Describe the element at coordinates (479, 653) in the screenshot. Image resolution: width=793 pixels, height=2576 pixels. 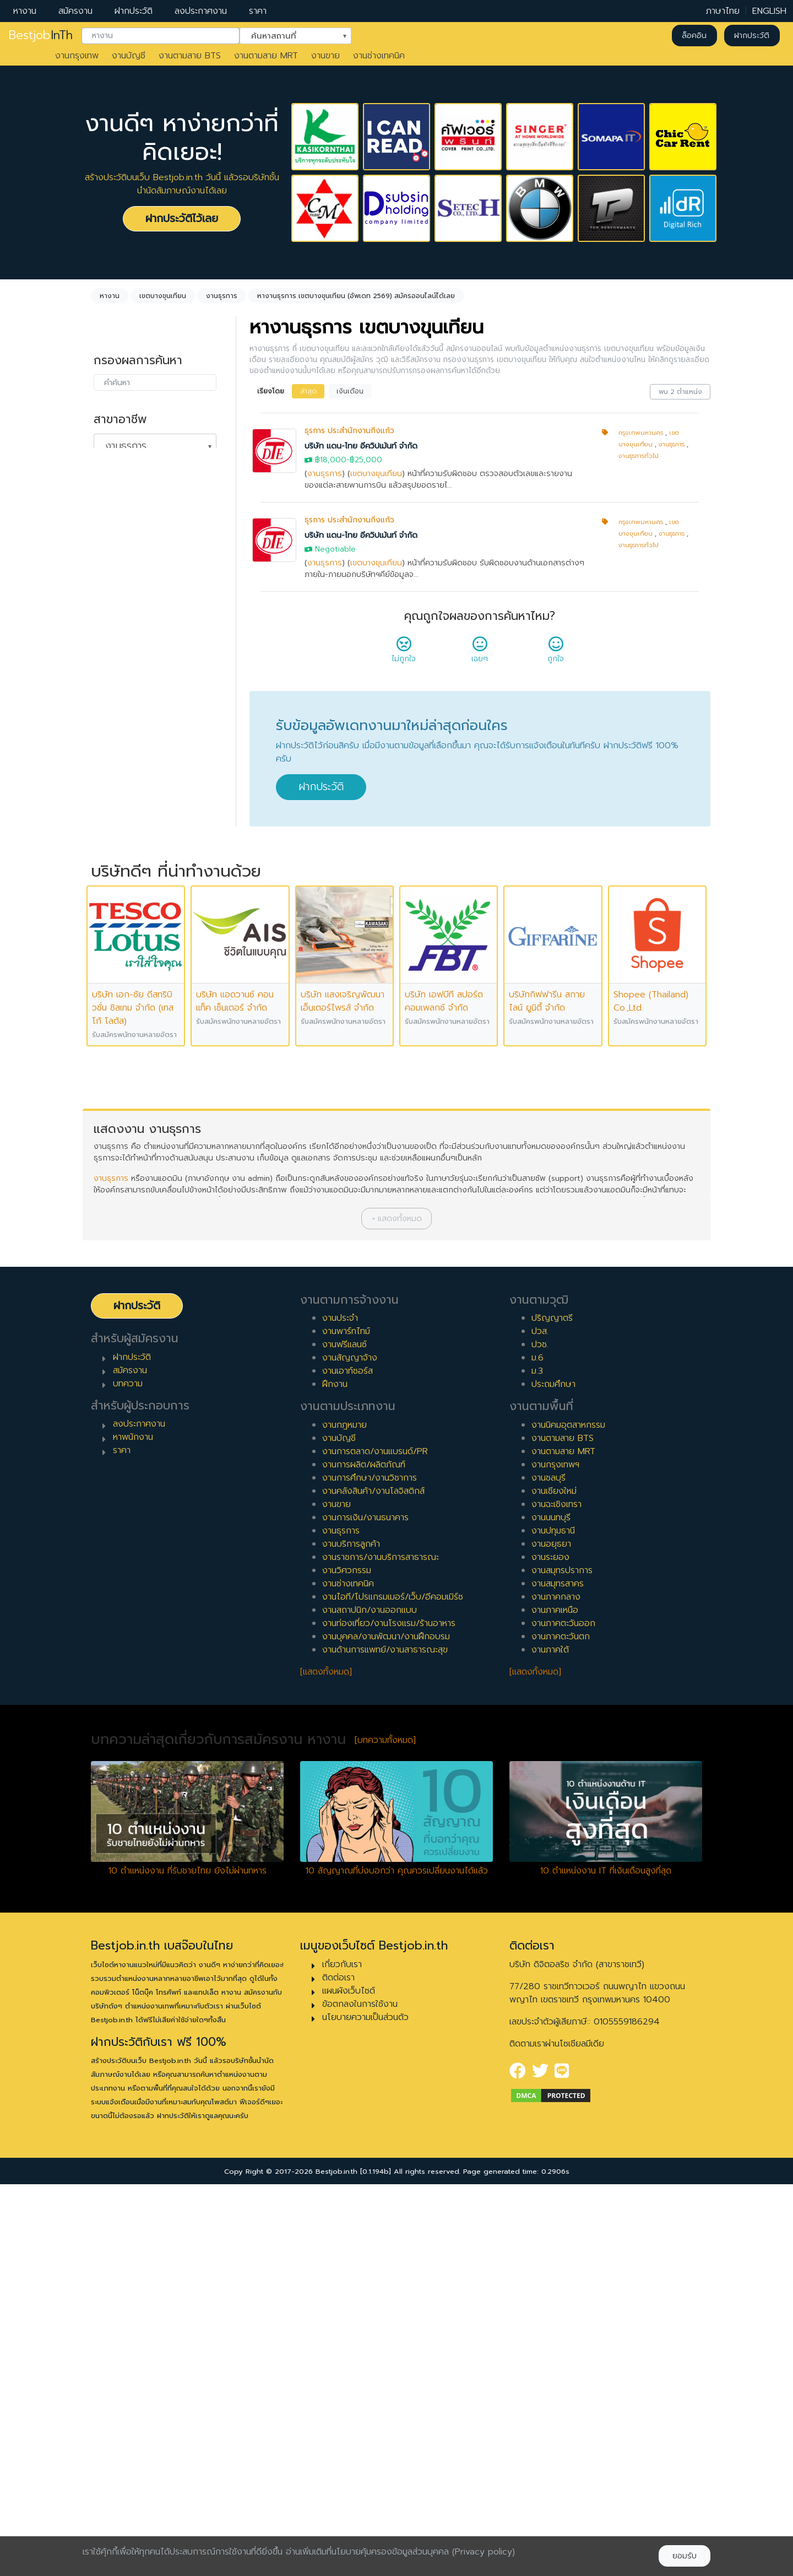
I see `เฉยๆ` at that location.